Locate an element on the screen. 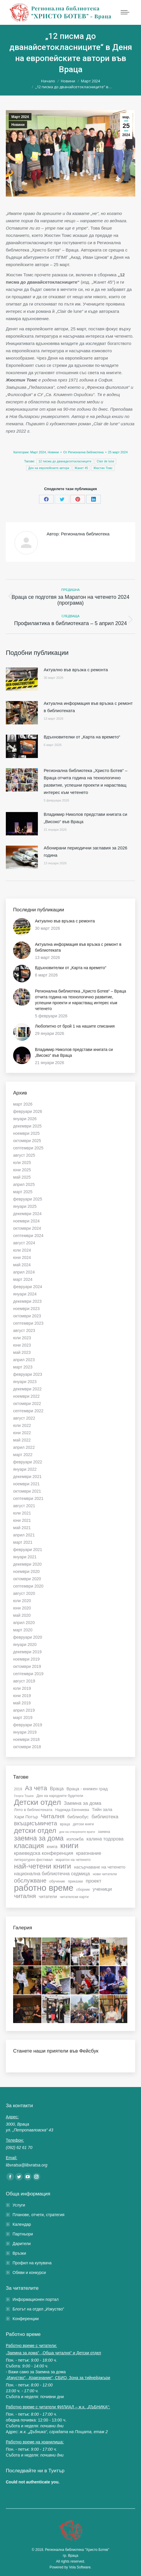 Image resolution: width=141 pixels, height=2576 pixels. [Mobile menu icon] is located at coordinates (125, 12).